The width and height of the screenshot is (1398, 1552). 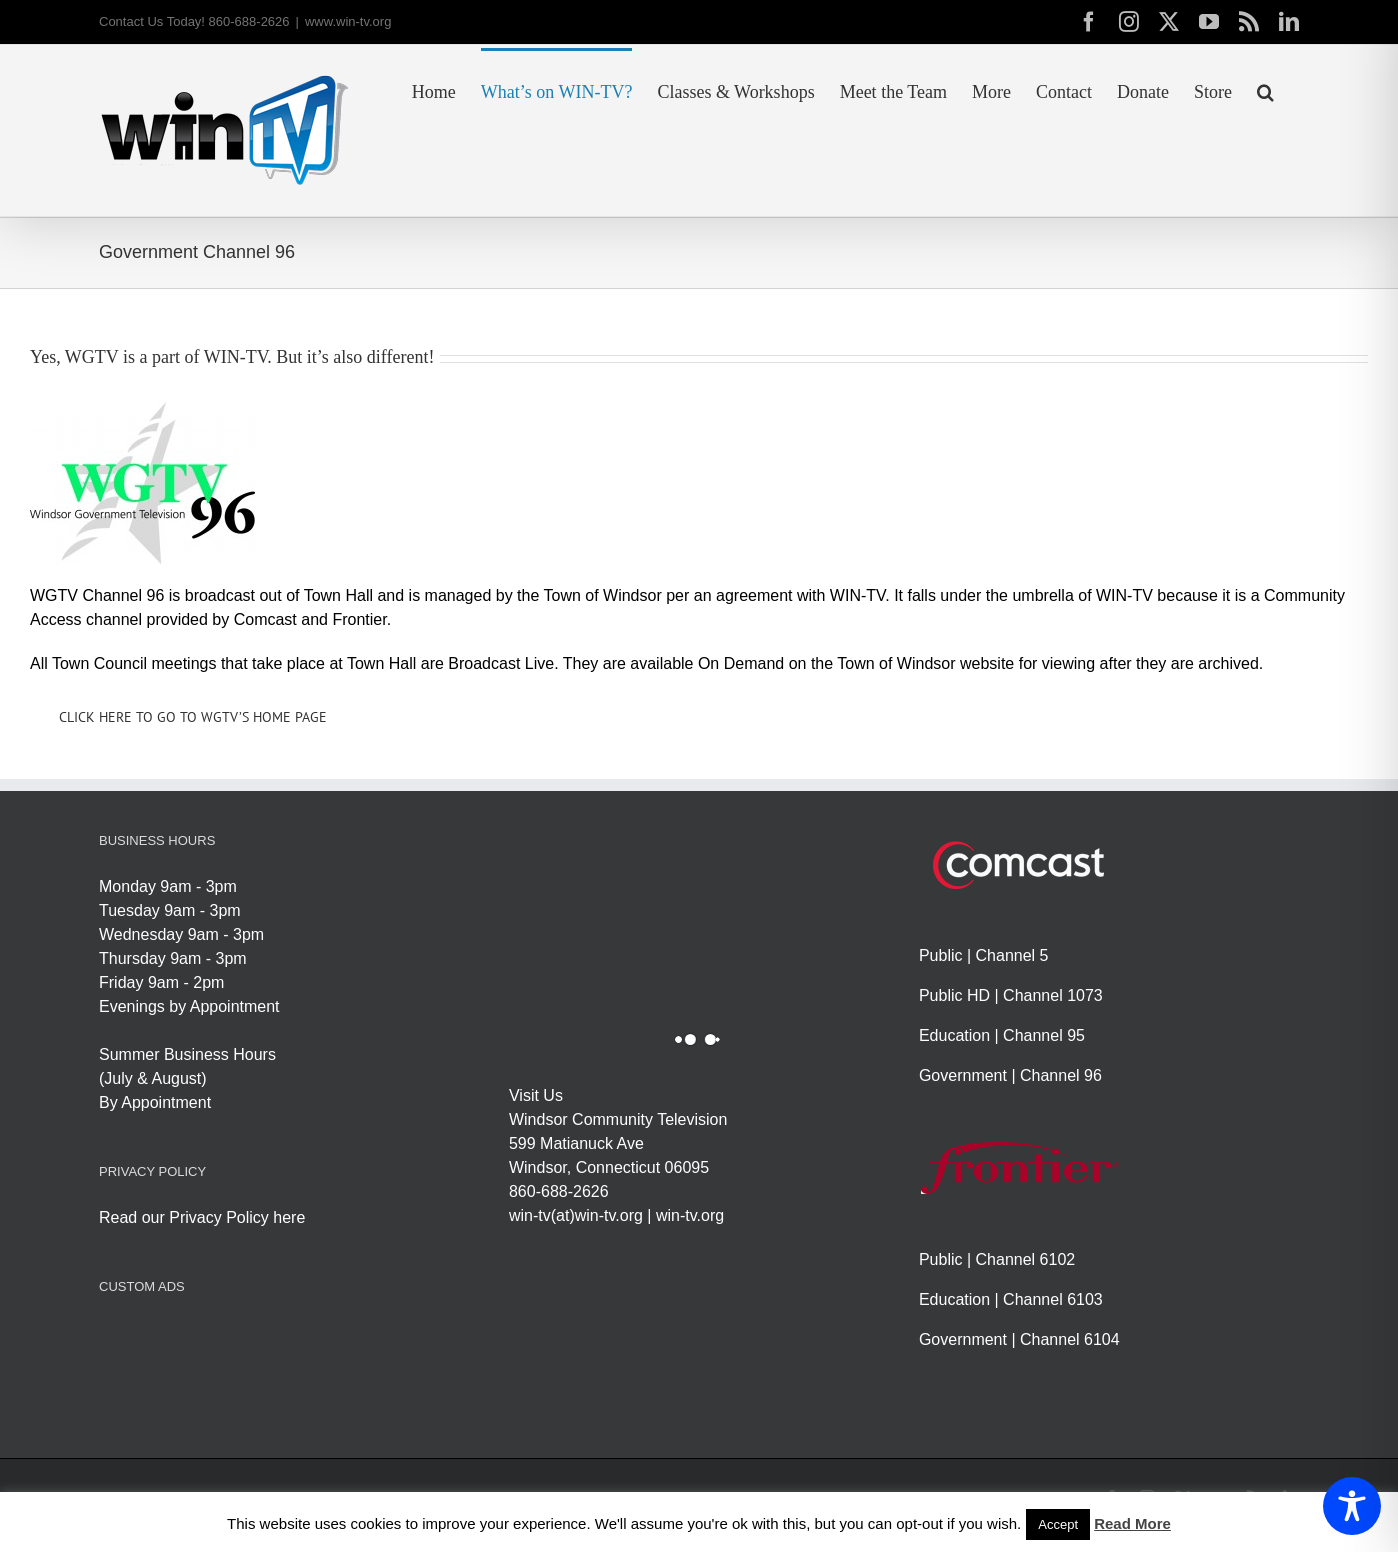 I want to click on Read our Privacy Policy here, so click(x=202, y=1217).